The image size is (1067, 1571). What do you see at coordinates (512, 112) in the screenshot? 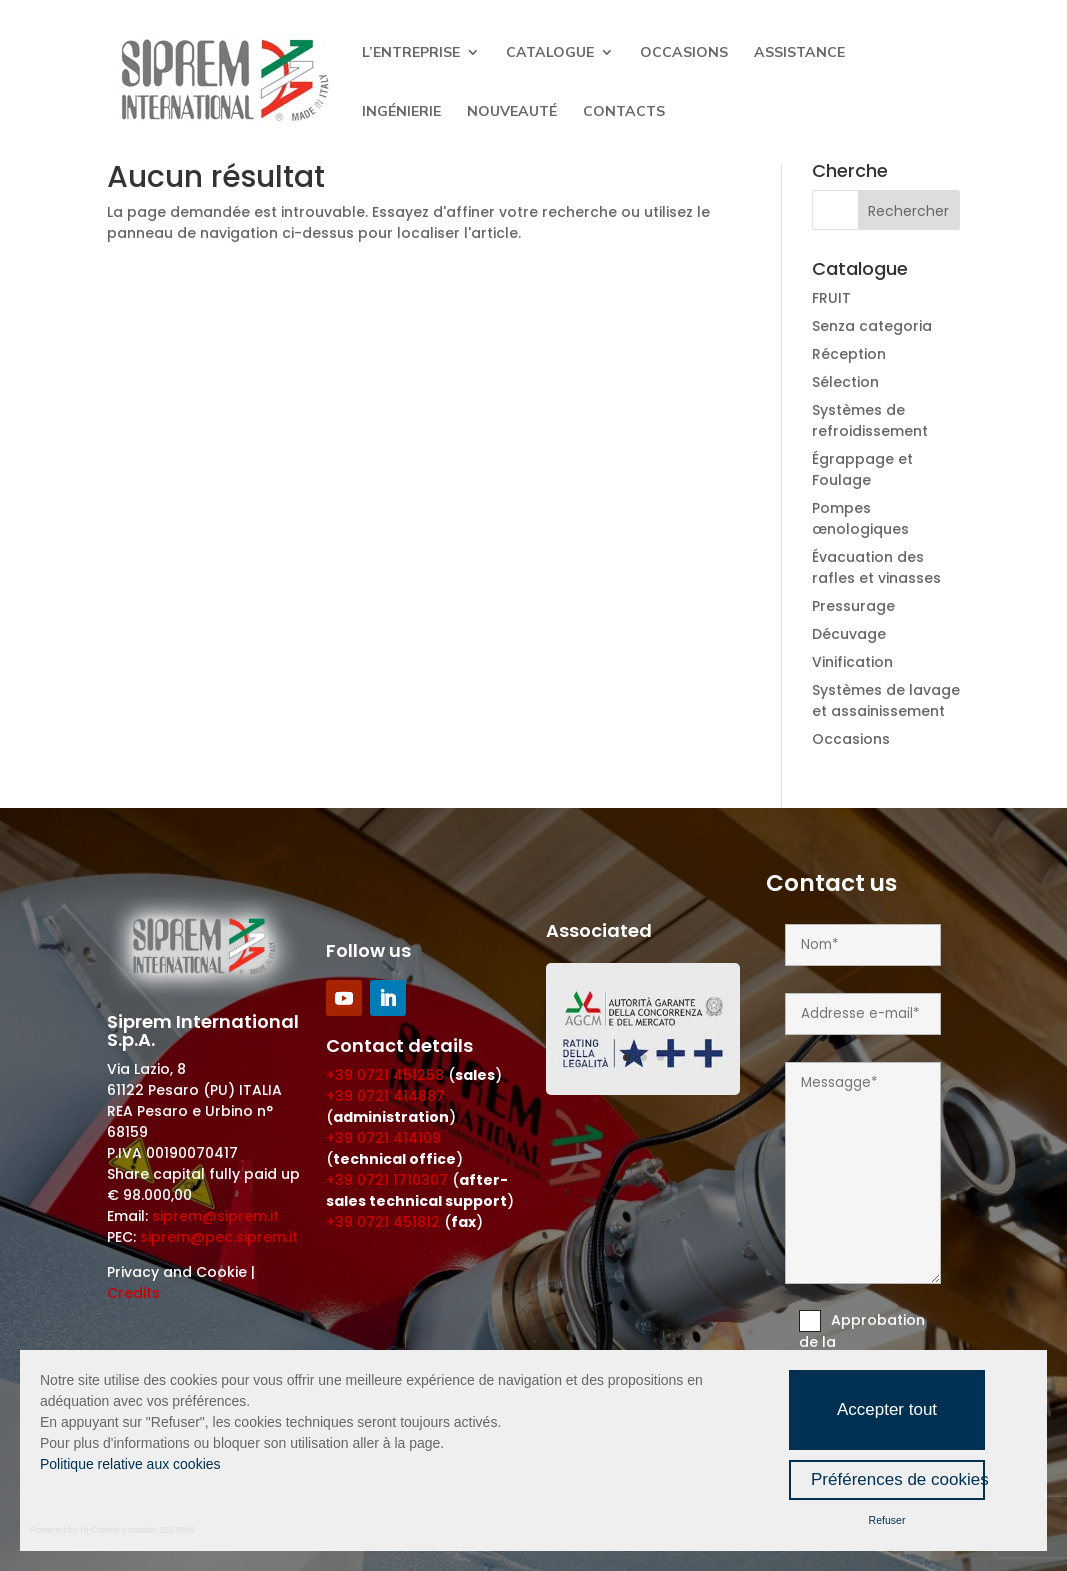
I see `Nouveauté` at bounding box center [512, 112].